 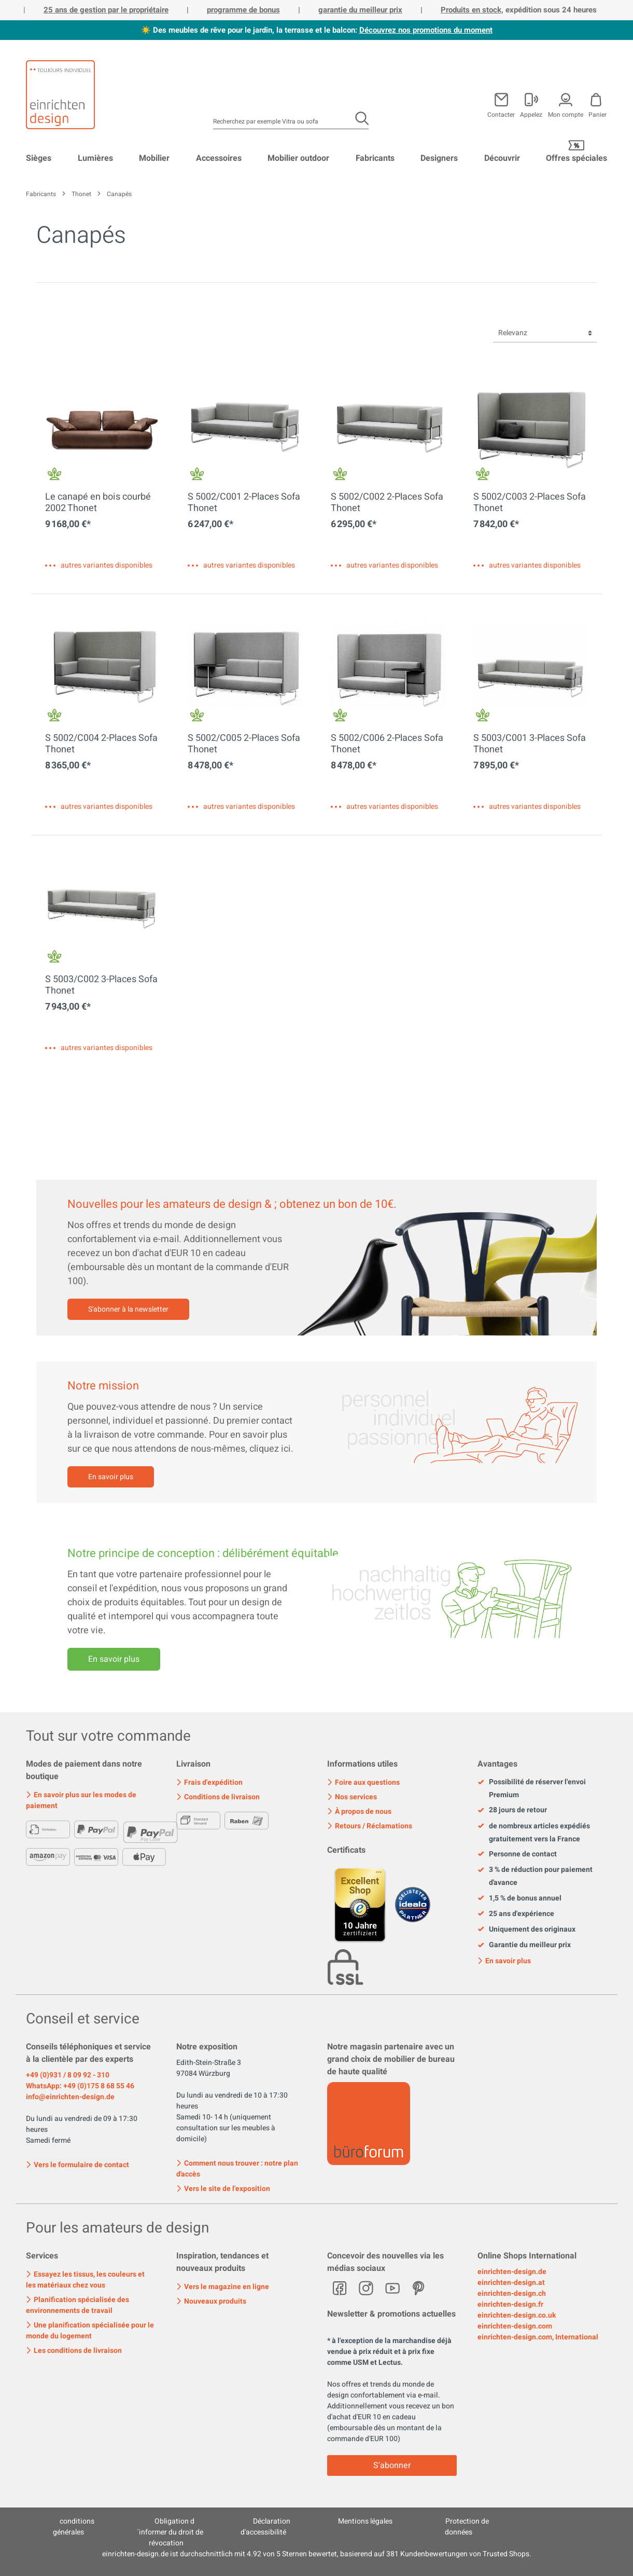 I want to click on S 5002/C003 2-Places Sofa Thonet, so click(x=529, y=502).